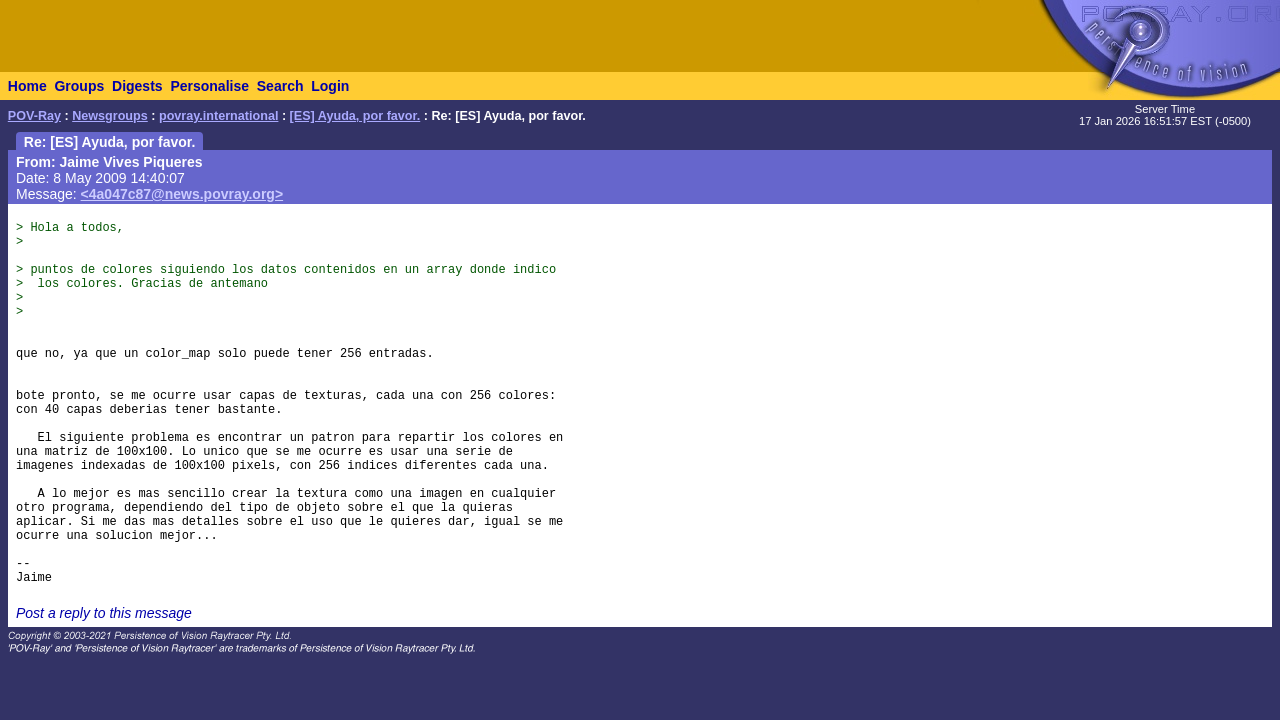 This screenshot has width=1280, height=720. What do you see at coordinates (218, 116) in the screenshot?
I see `povray.international` at bounding box center [218, 116].